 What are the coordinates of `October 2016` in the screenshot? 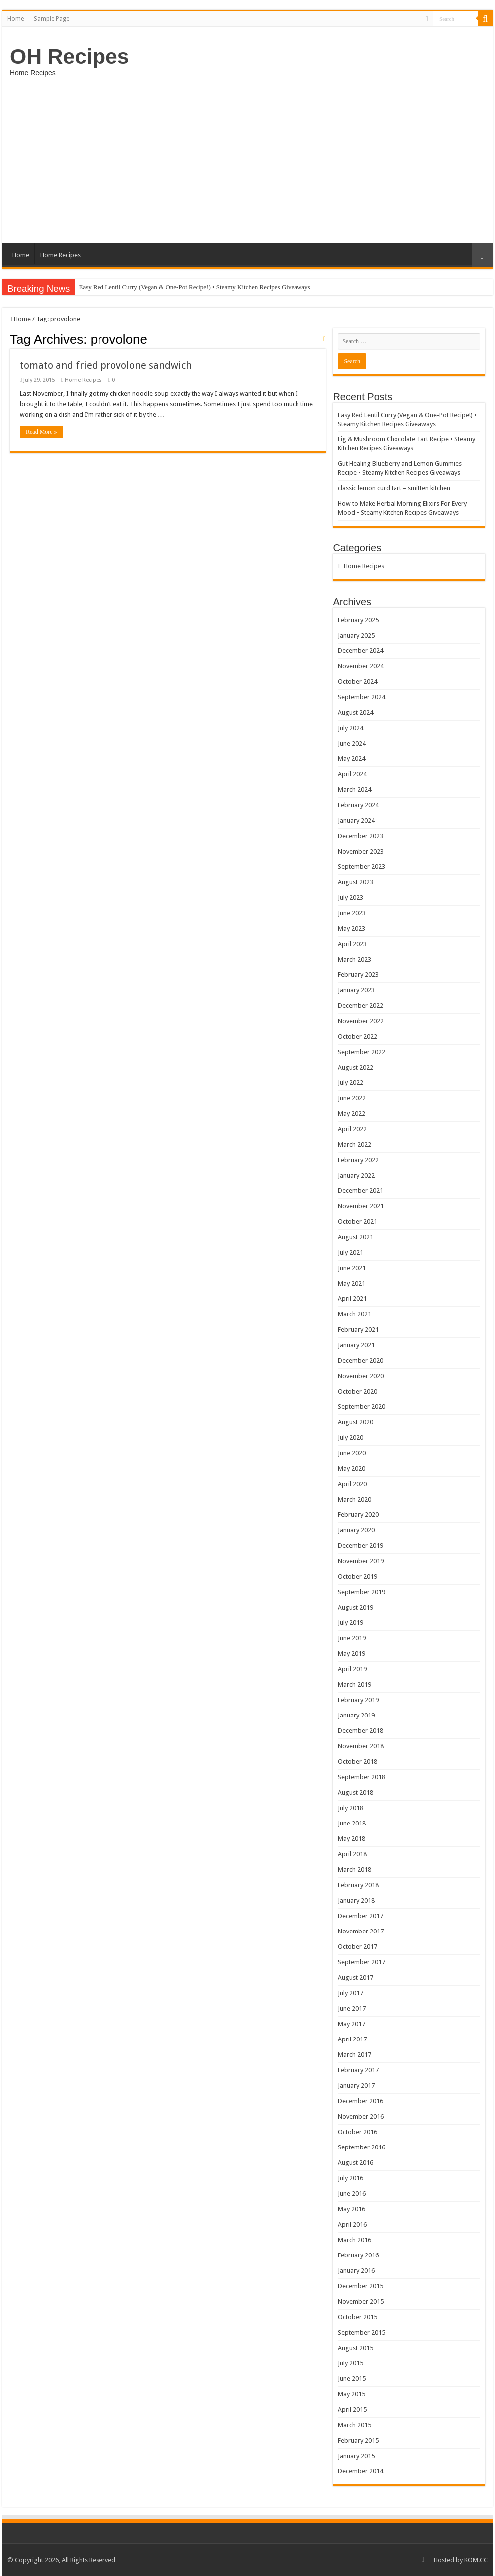 It's located at (357, 2132).